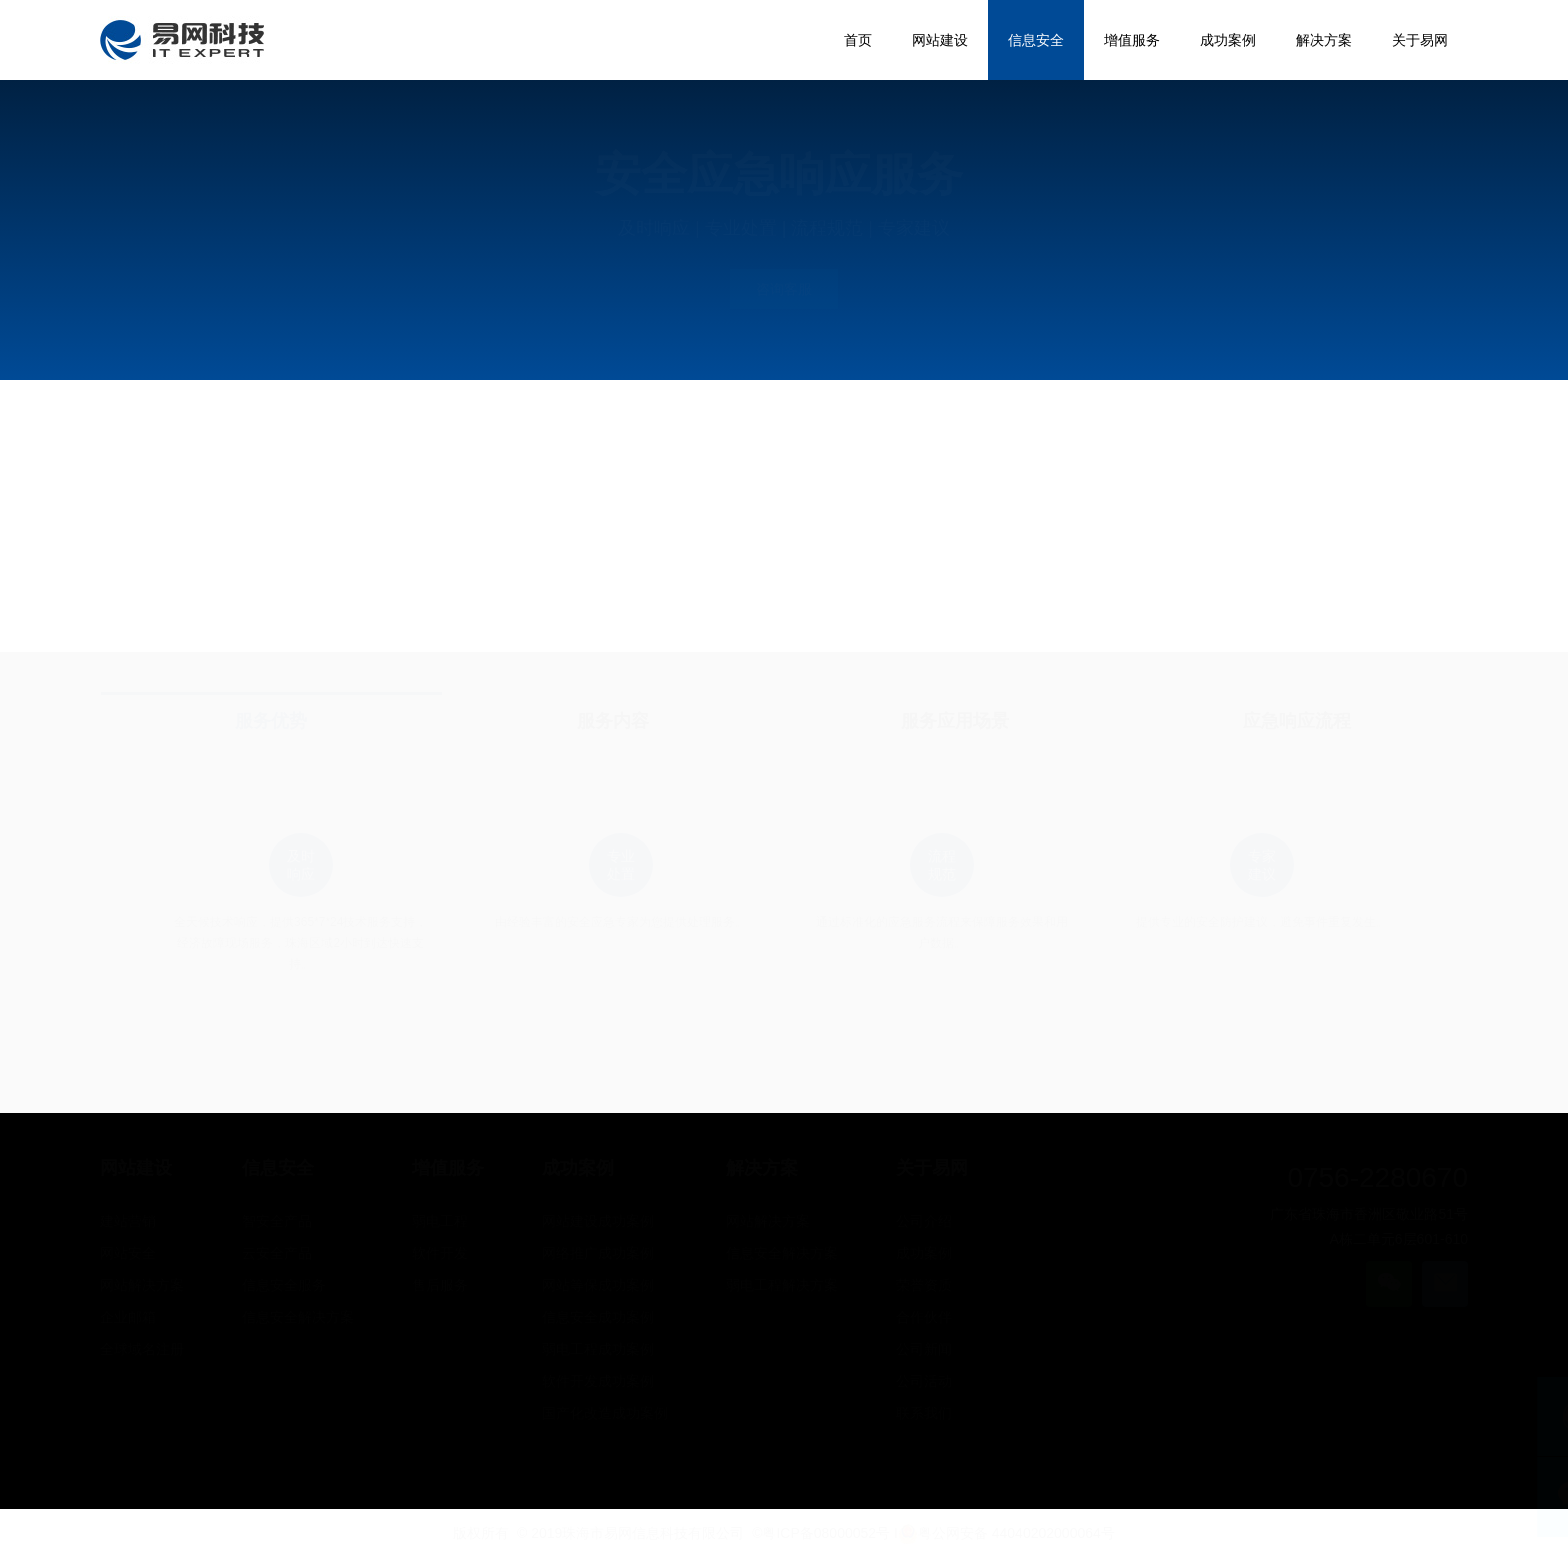  I want to click on 软件开发, so click(440, 1253).